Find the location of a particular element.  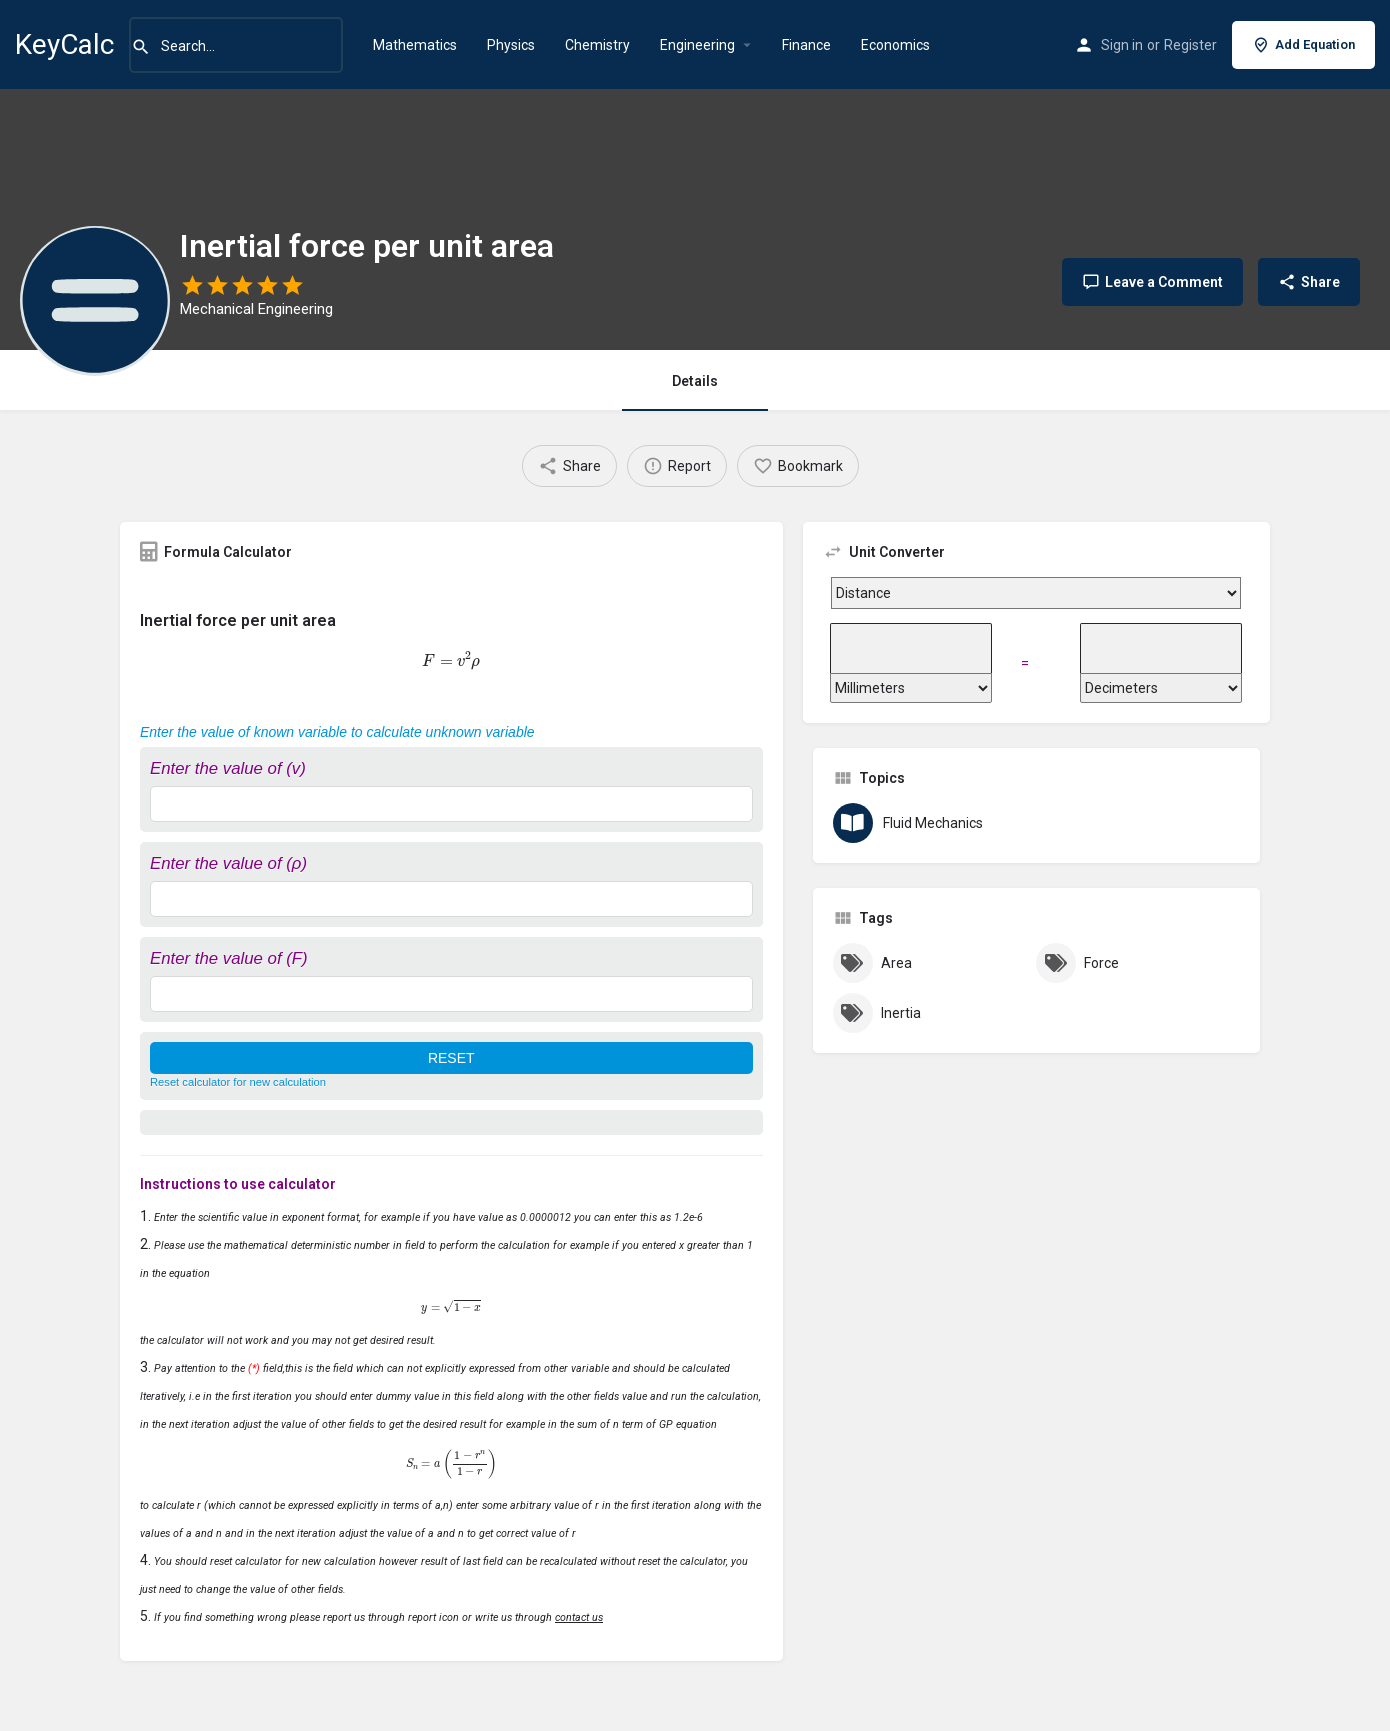

Engineering is located at coordinates (697, 45).